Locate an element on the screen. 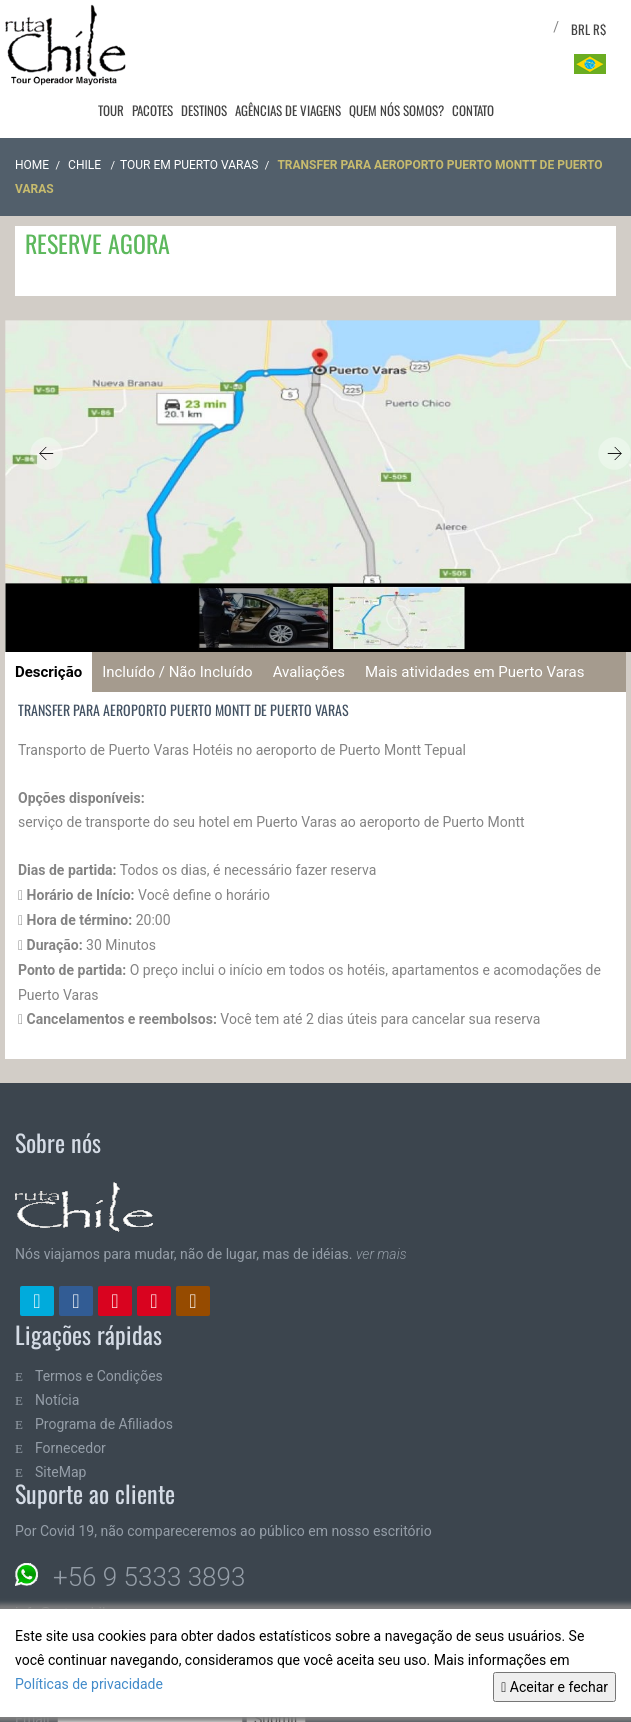  +56 9 5333 3893 is located at coordinates (149, 1577).